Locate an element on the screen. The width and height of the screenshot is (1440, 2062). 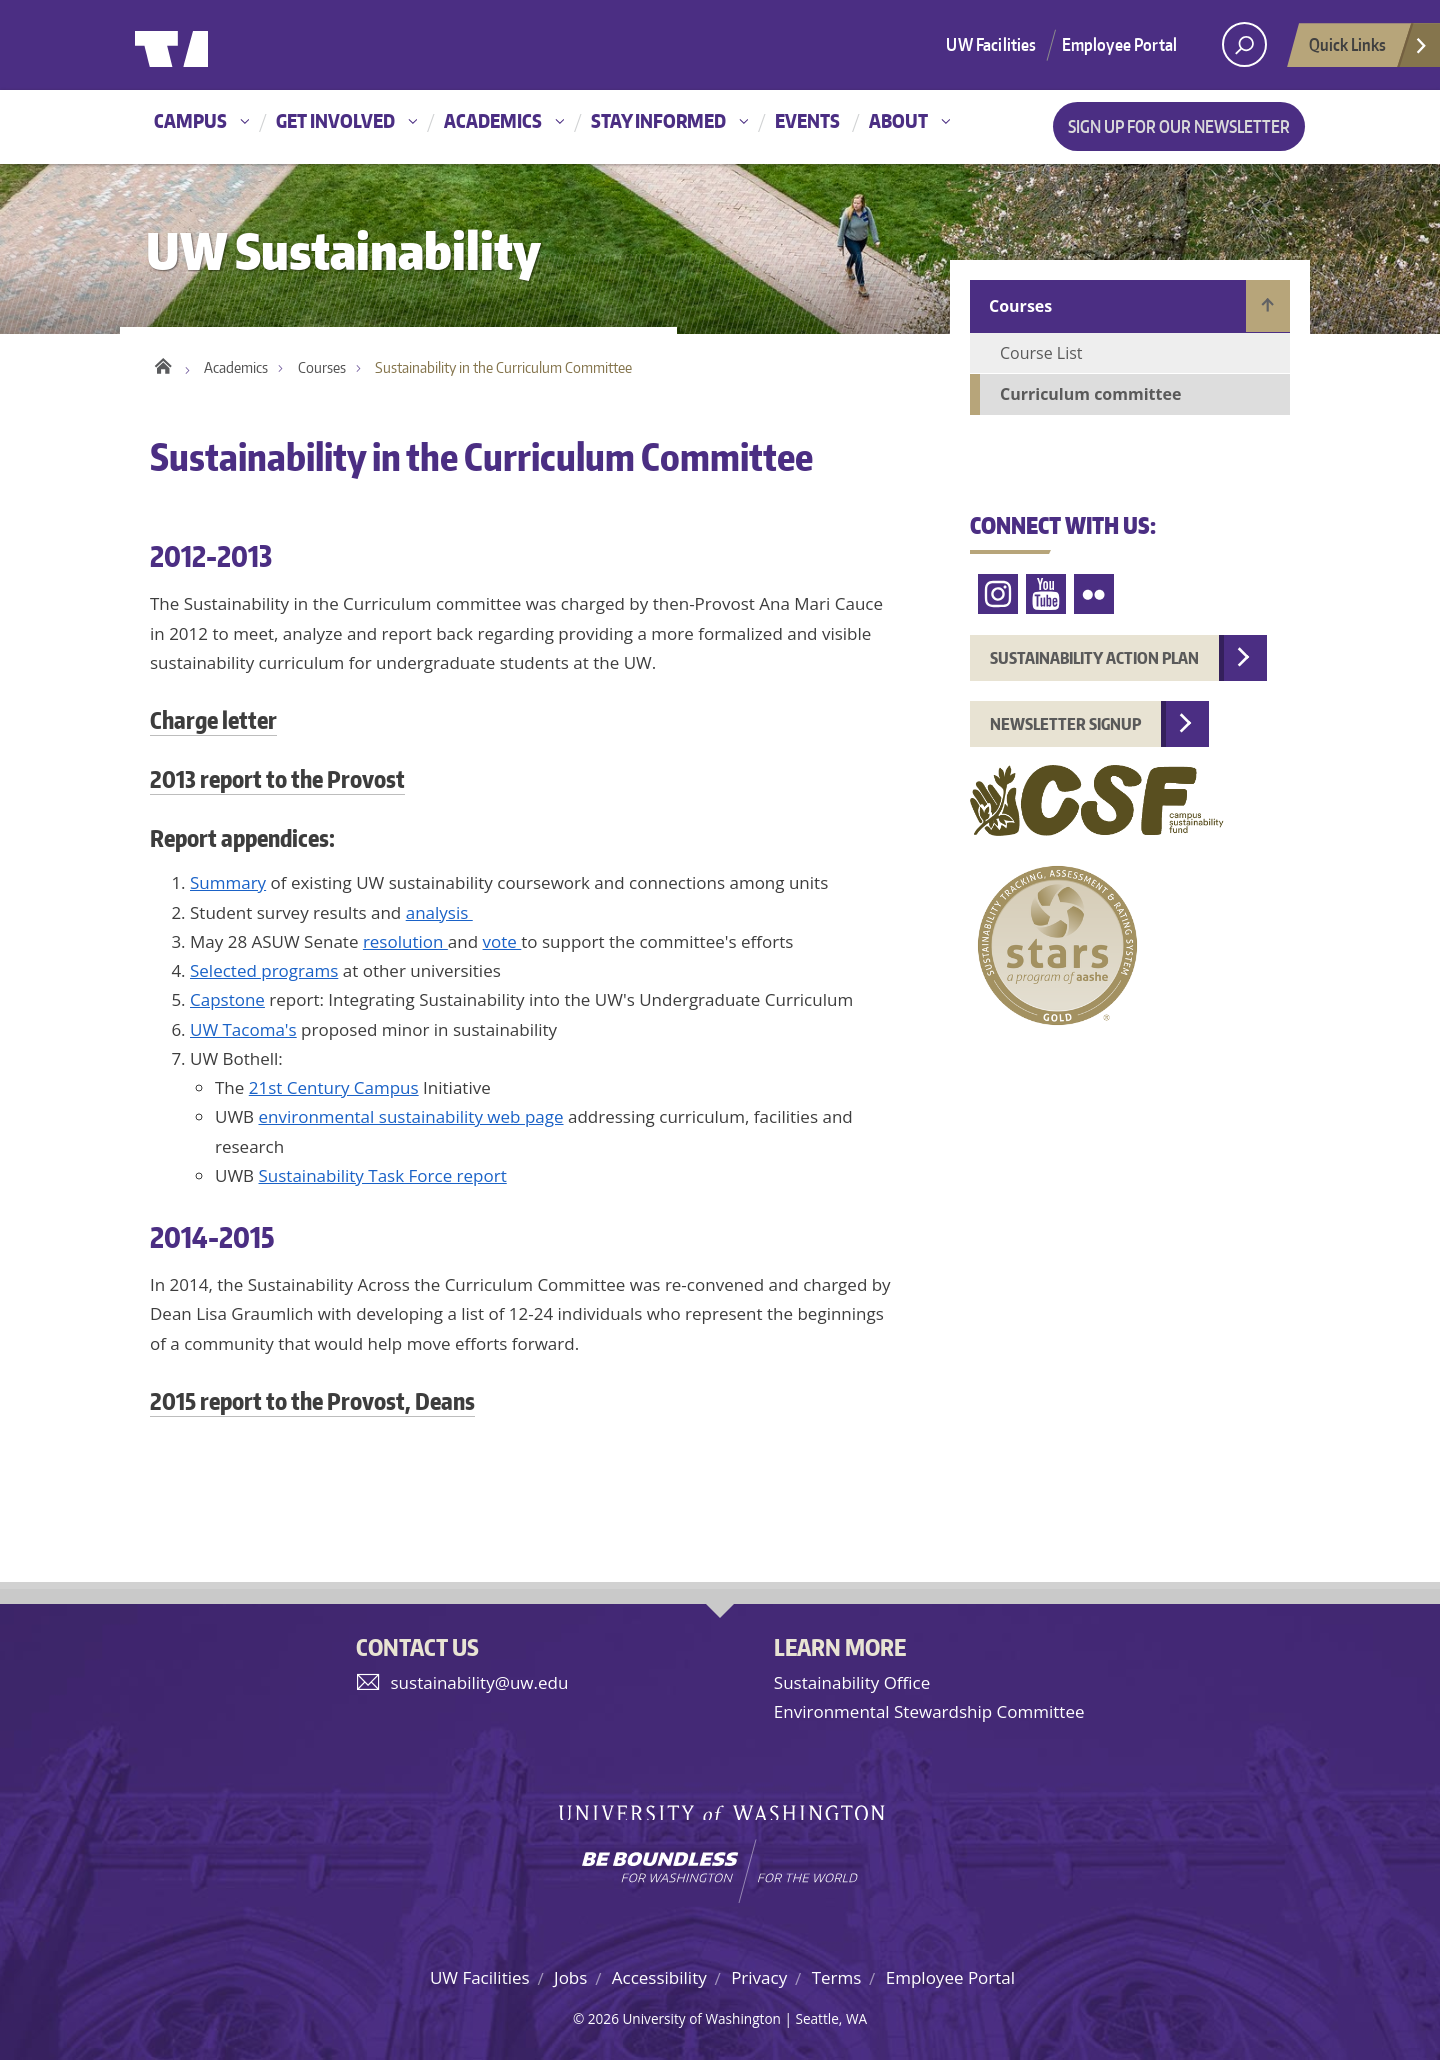
21st Century Campus is located at coordinates (334, 1089).